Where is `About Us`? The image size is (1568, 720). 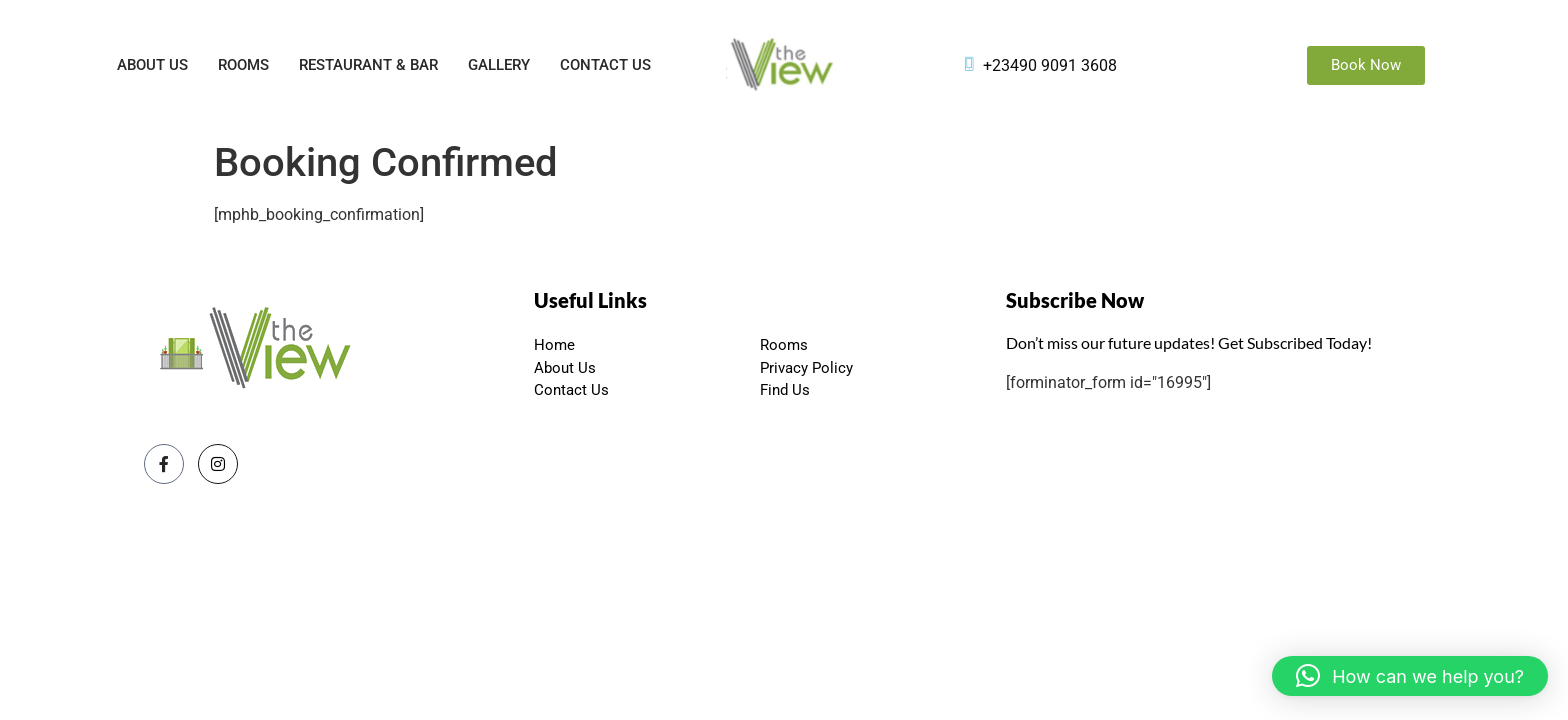 About Us is located at coordinates (152, 65).